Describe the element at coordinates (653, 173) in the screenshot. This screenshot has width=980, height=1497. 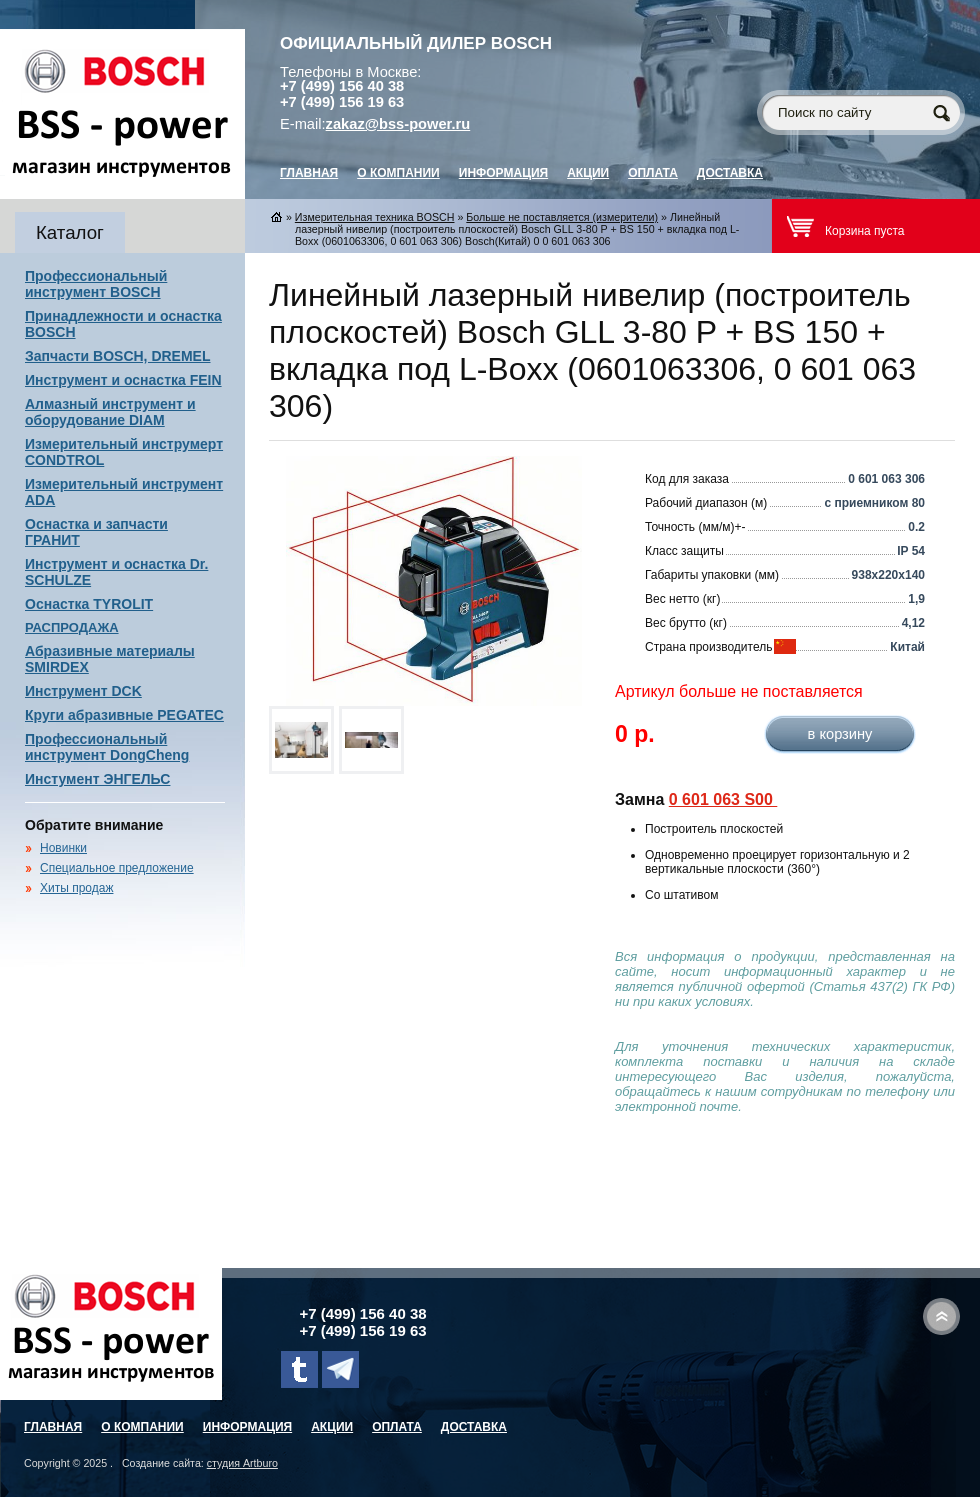
I see `Оплата` at that location.